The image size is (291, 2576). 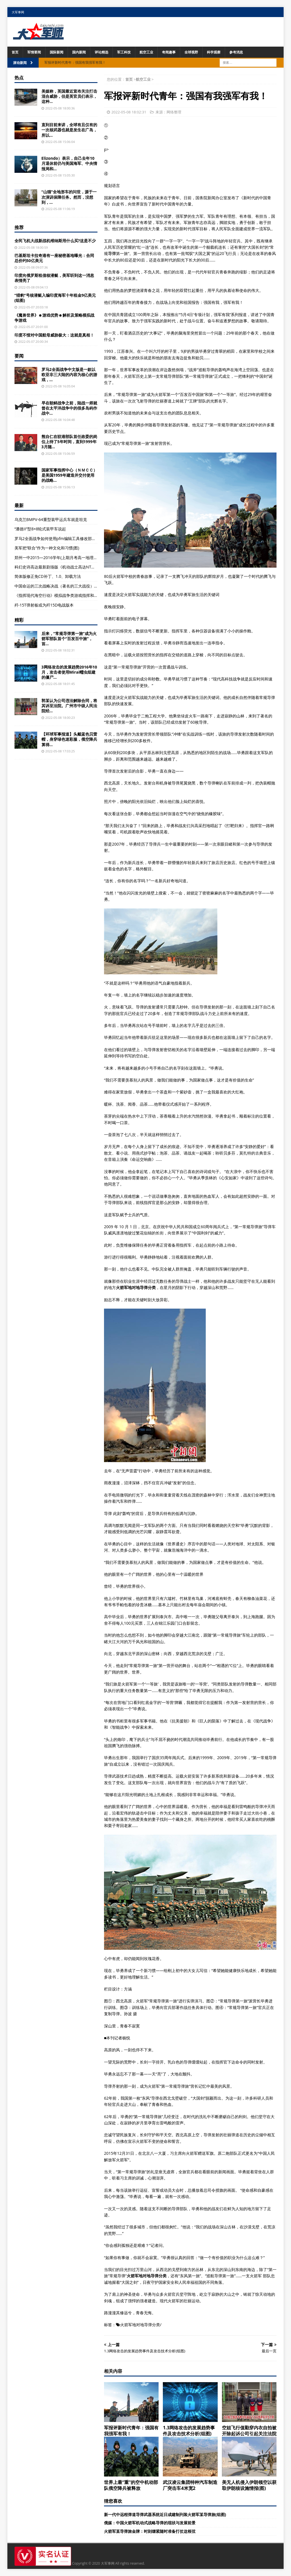 What do you see at coordinates (69, 739) in the screenshot?
I see `【环球军事报道】头戴蓝色贝雷帽，身穿绿色迷彩服，俄空降兵算得...` at bounding box center [69, 739].